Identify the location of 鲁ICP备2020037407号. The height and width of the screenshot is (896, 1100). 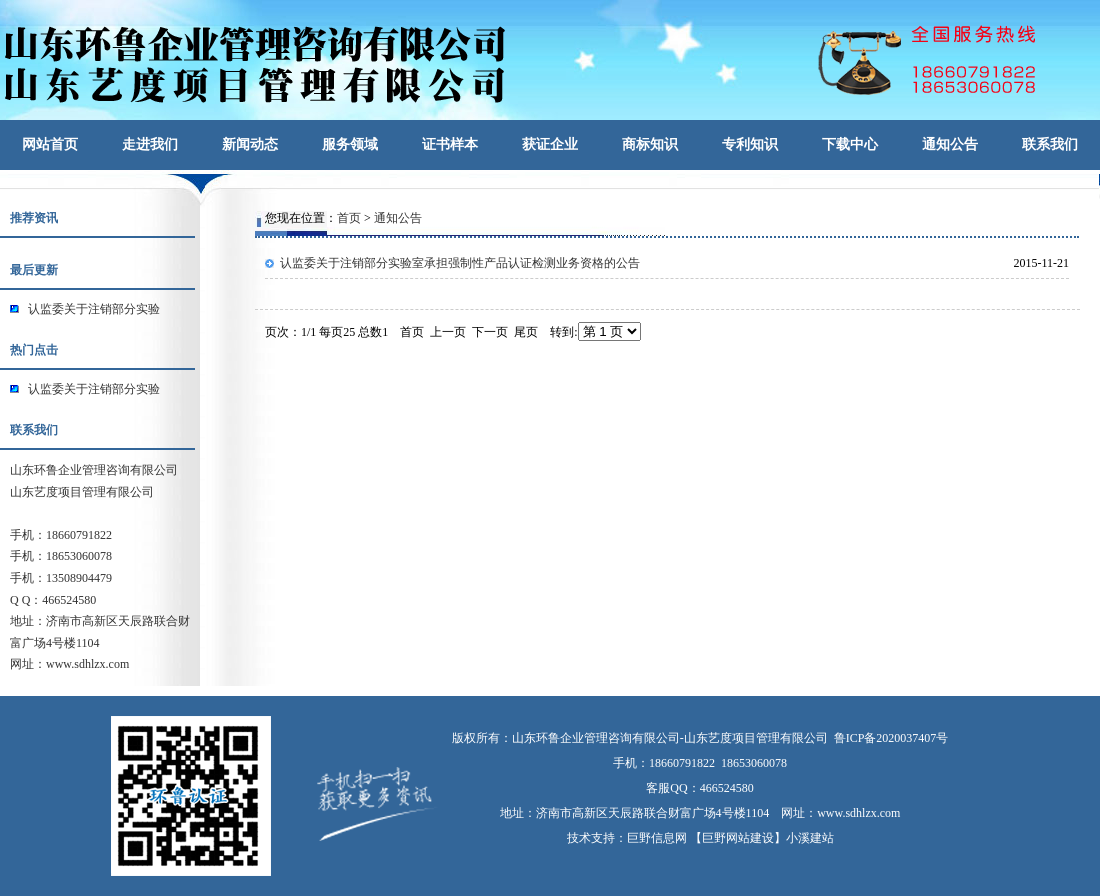
(891, 738).